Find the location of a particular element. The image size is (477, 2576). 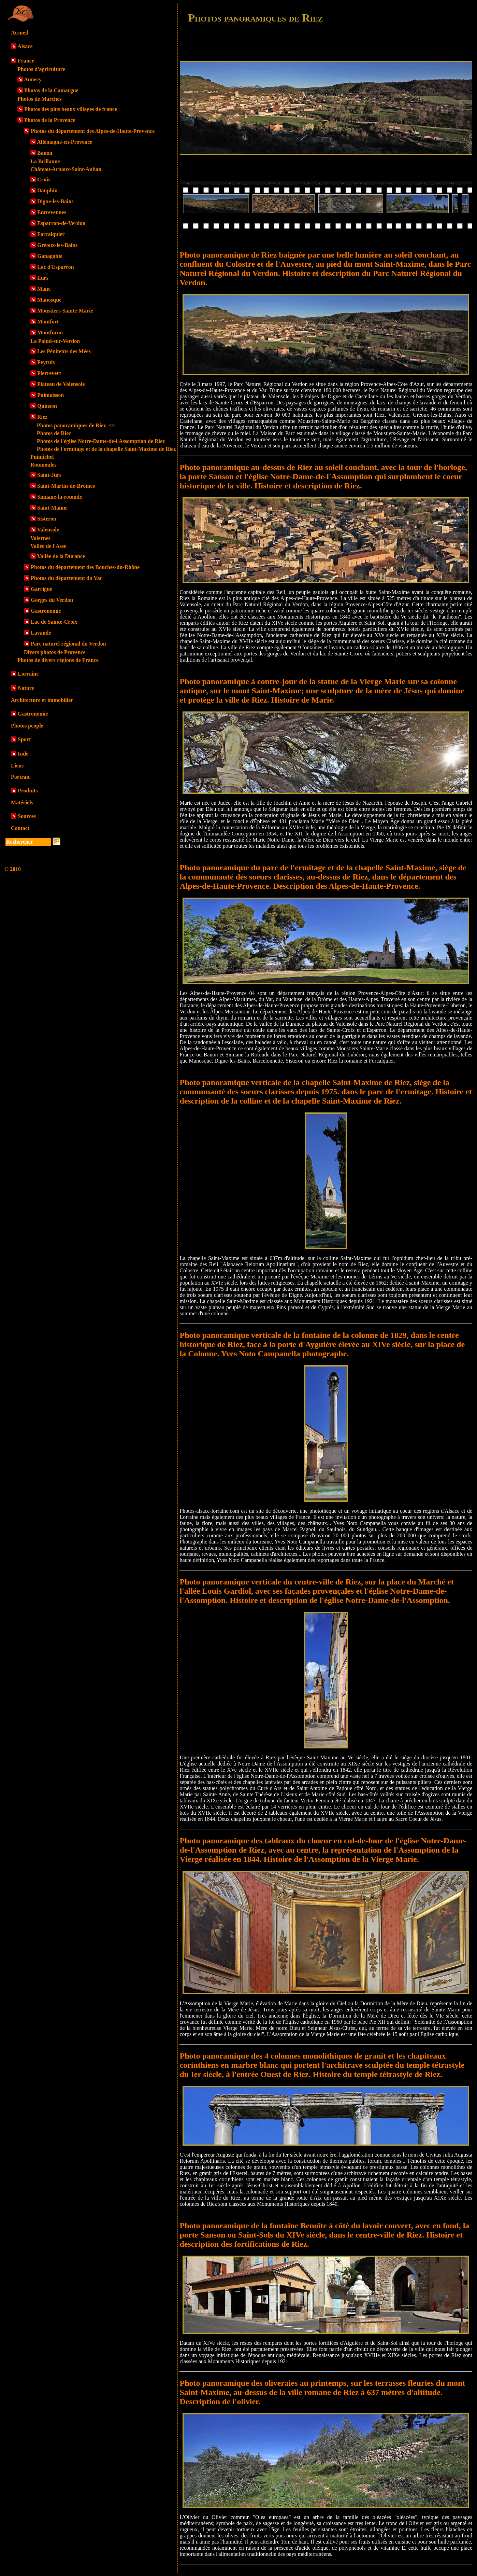

Photos de Marchés is located at coordinates (39, 99).